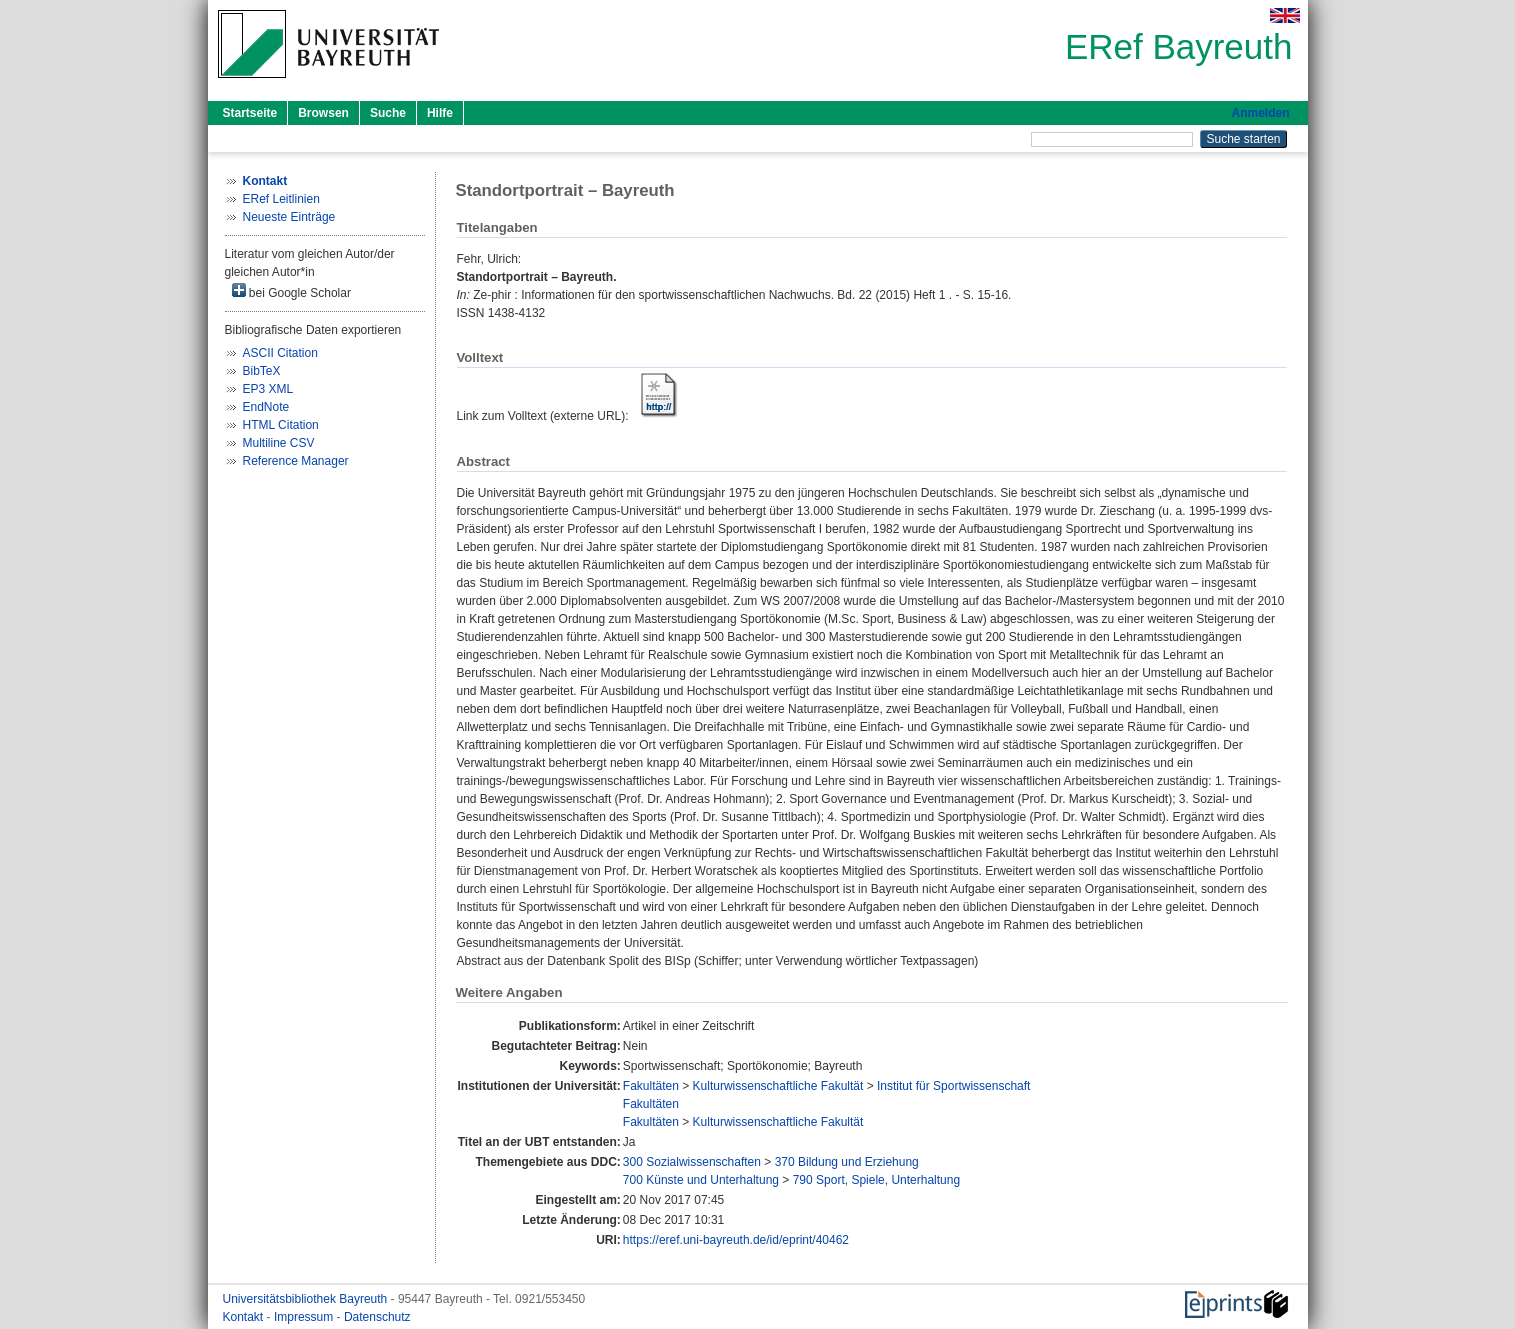  Describe the element at coordinates (778, 1086) in the screenshot. I see `Kulturwissenschaftliche Fakultät` at that location.